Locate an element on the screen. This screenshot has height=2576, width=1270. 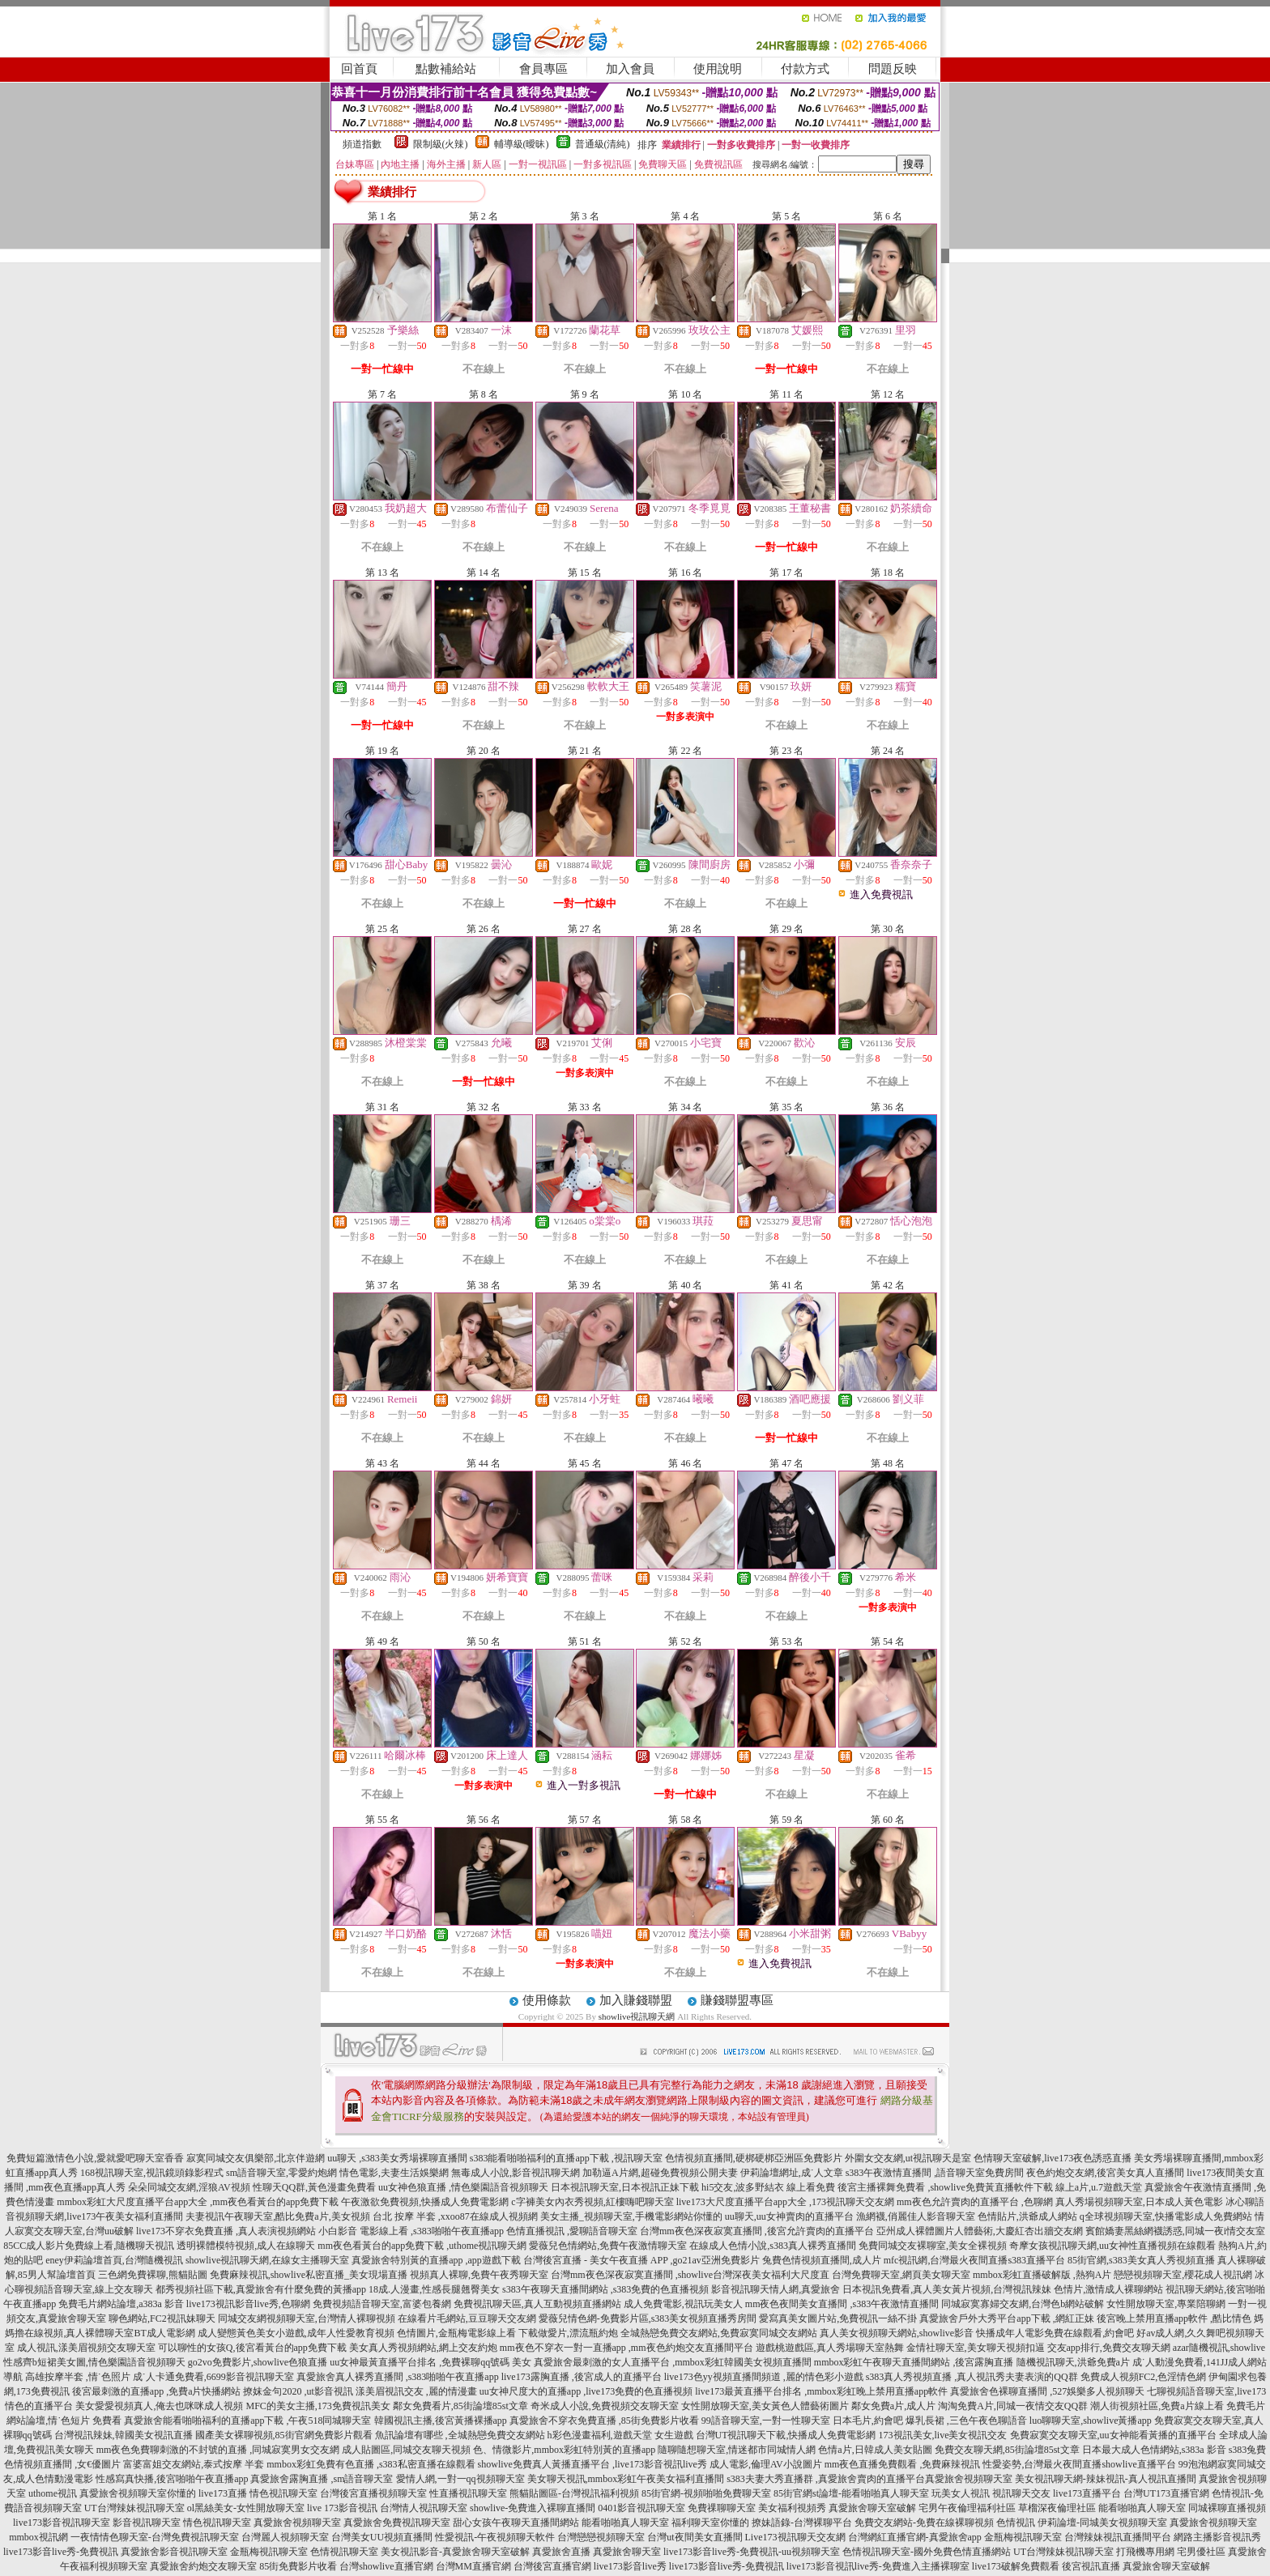
live173影音live秀-免費視訊 is located at coordinates (60, 2551).